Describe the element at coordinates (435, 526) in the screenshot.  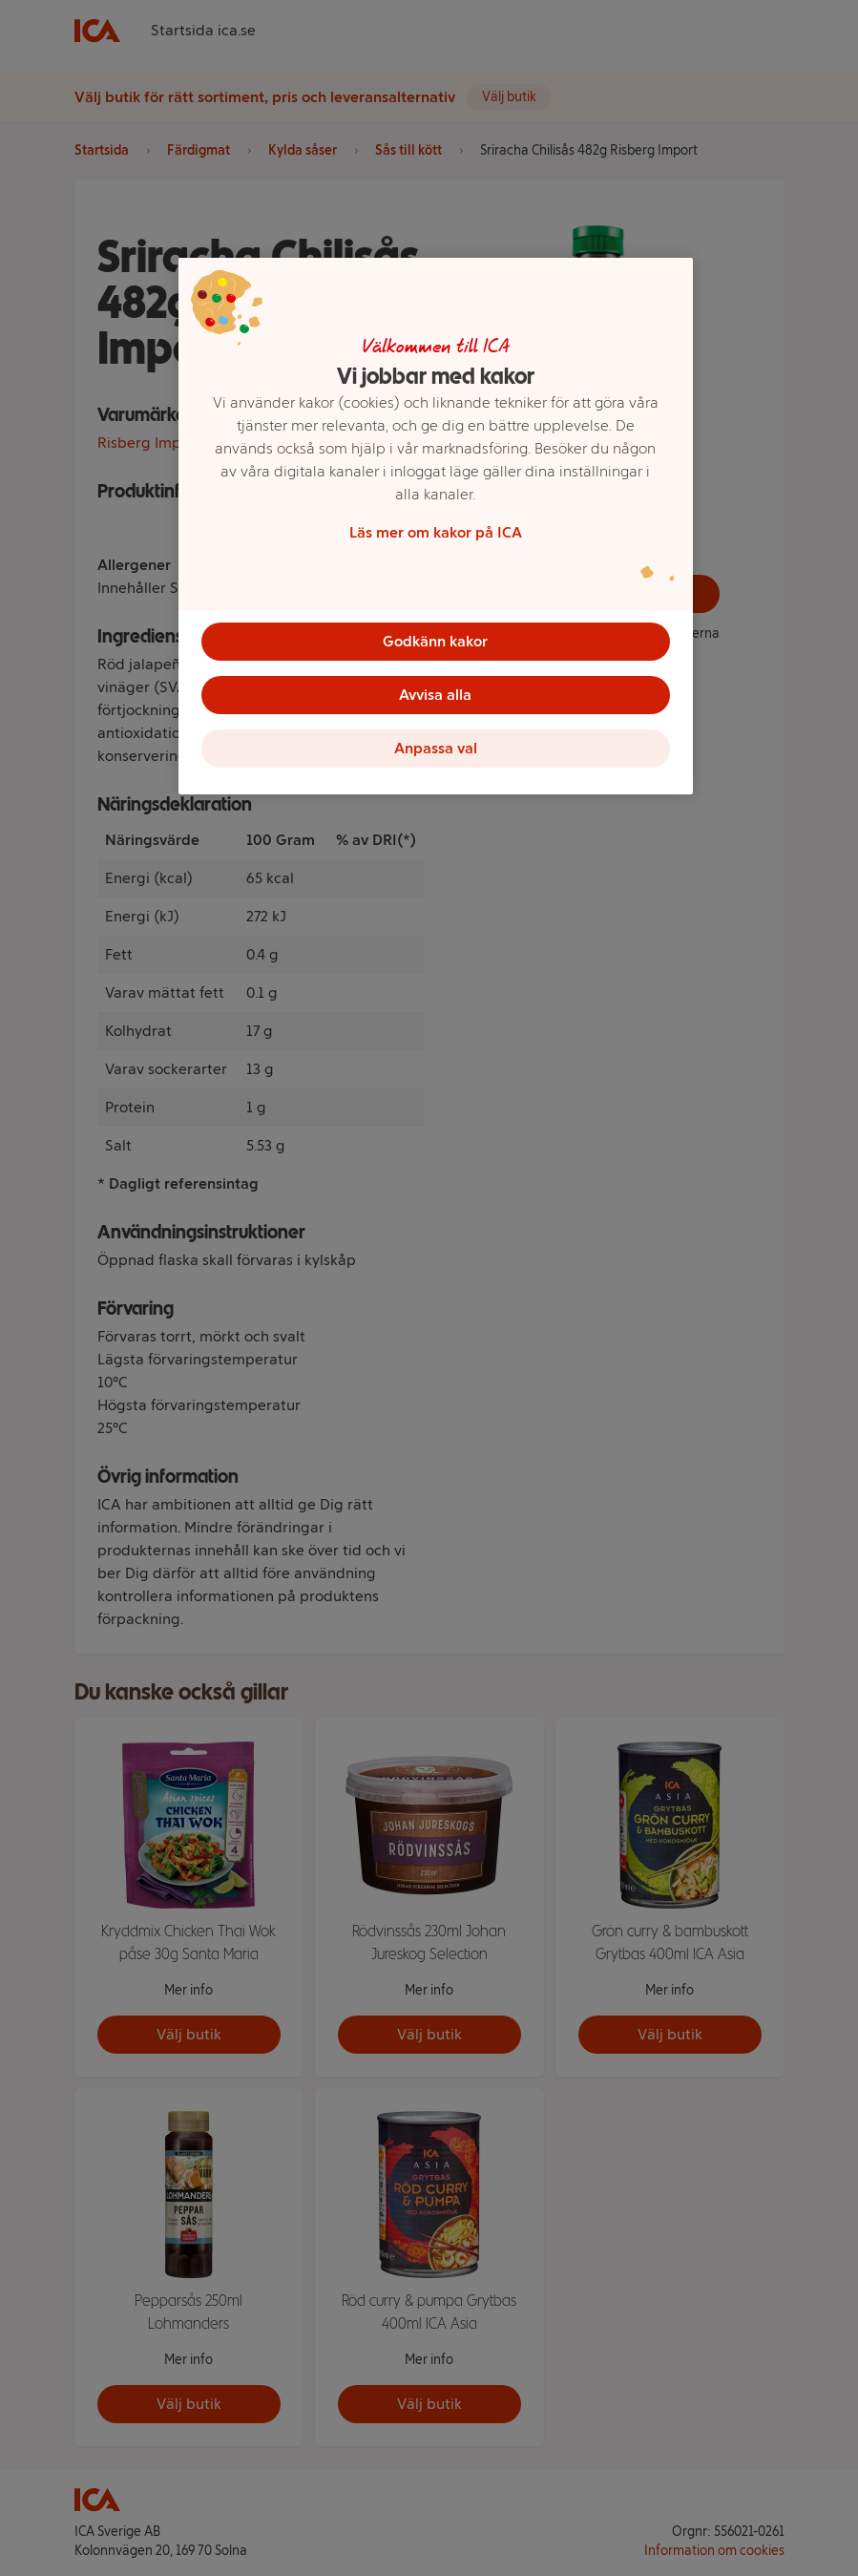
I see `[region]` at that location.